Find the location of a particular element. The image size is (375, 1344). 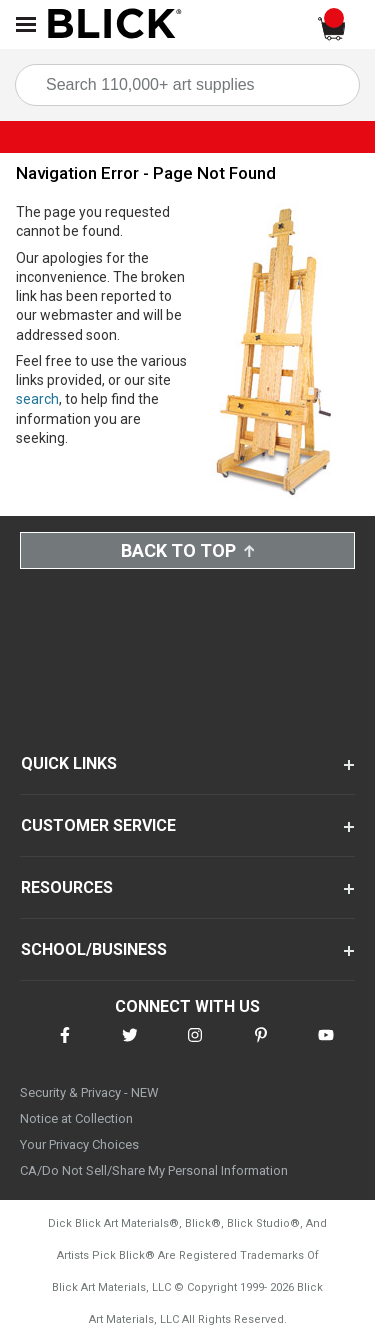

CUSTOMER SERVICE is located at coordinates (98, 825).